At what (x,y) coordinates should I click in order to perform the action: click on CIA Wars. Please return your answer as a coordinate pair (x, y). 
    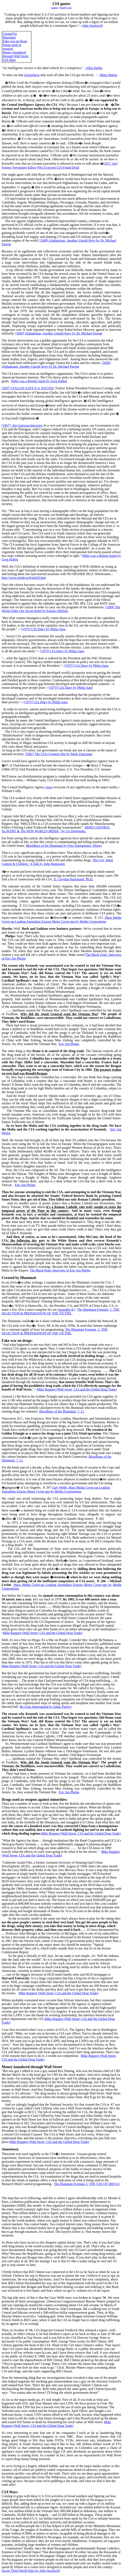
    Looking at the image, I should click on (9, 60).